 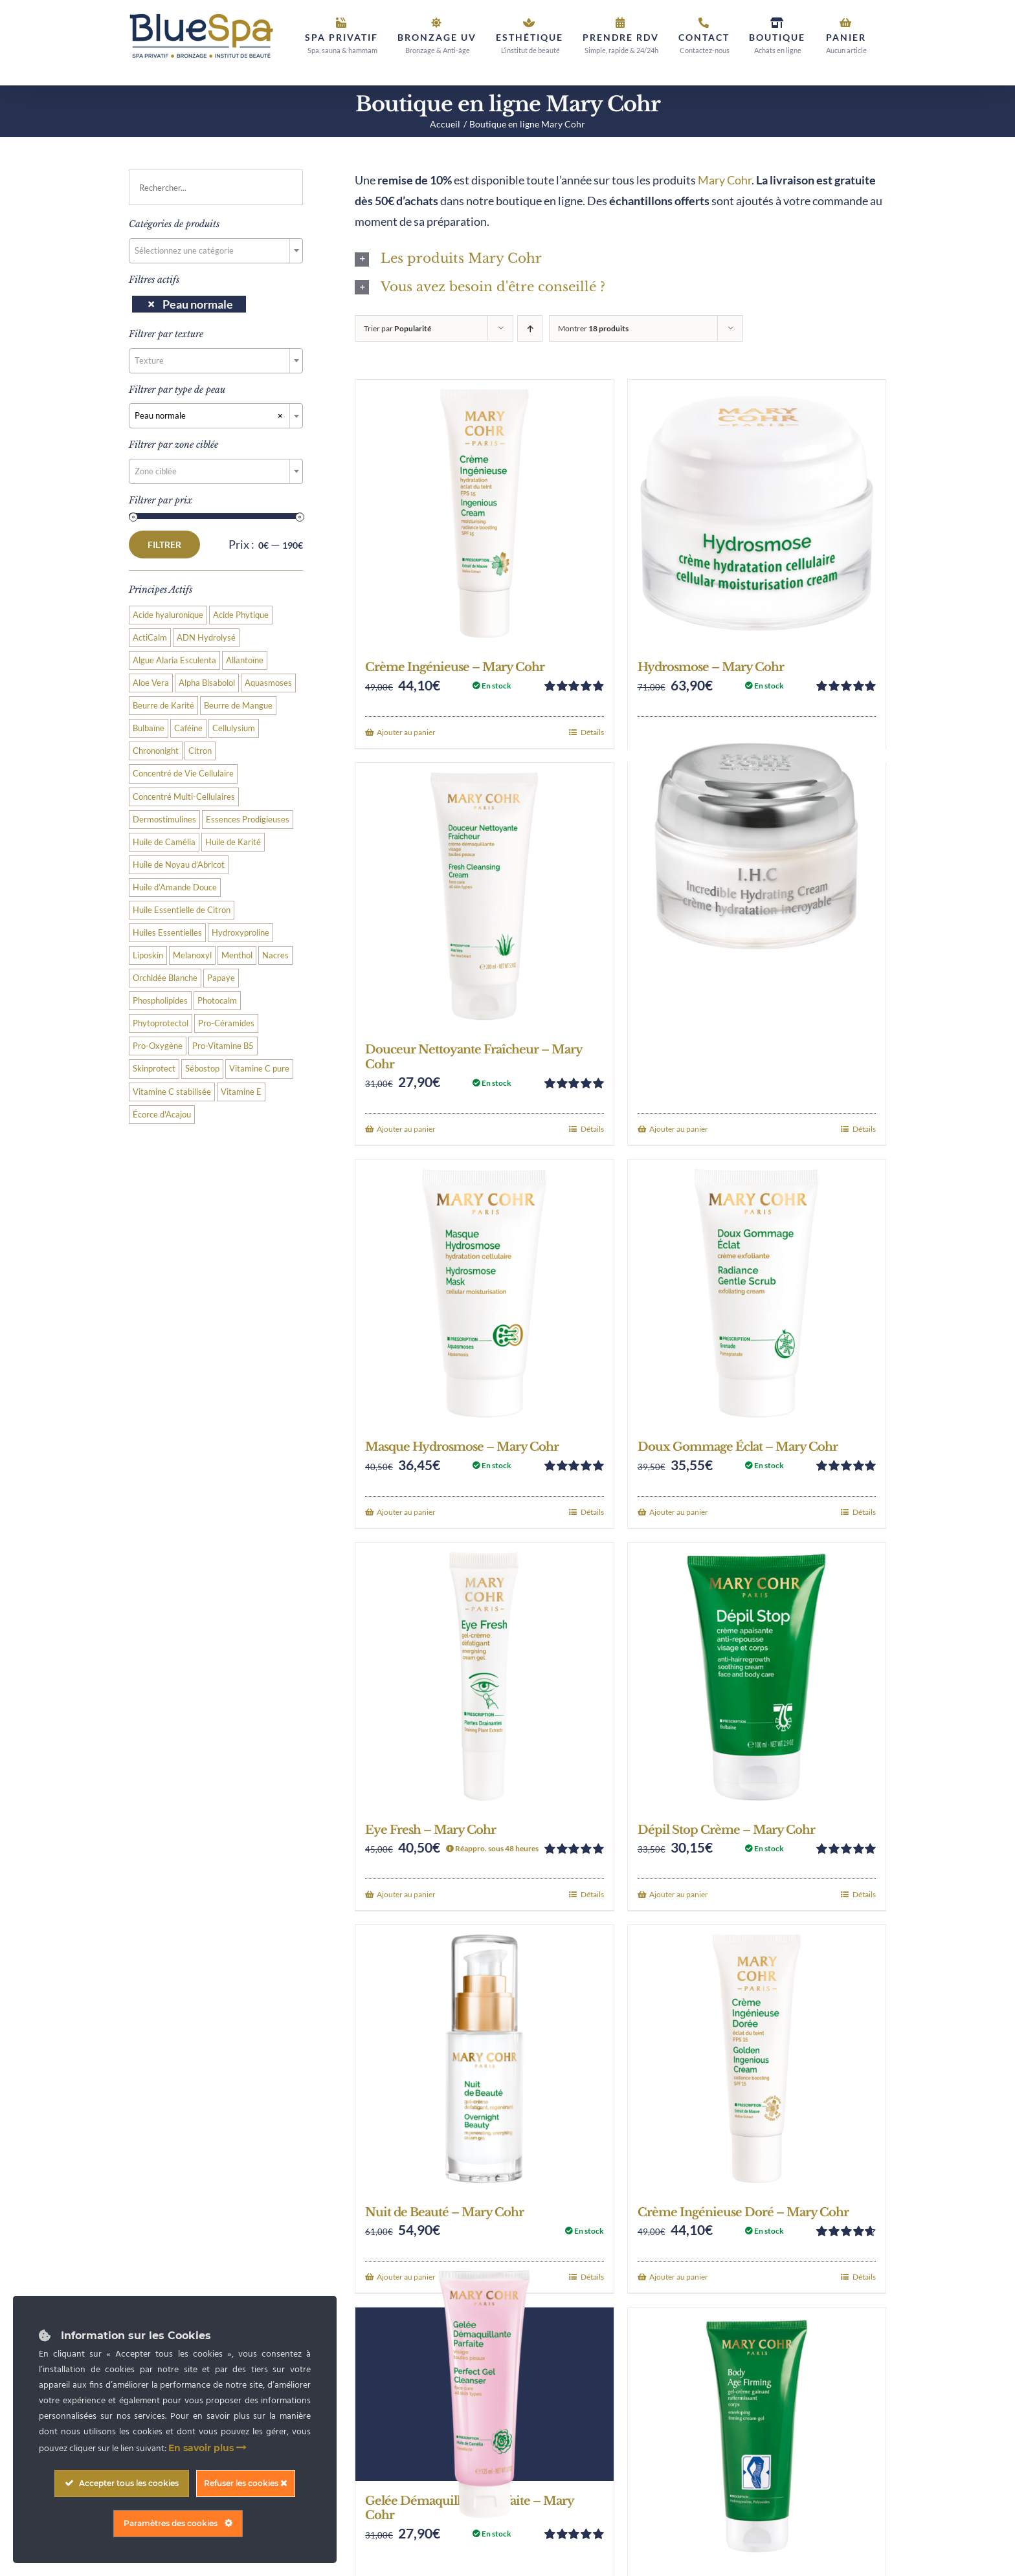 What do you see at coordinates (233, 842) in the screenshot?
I see `Huile de Karité [Huile de Karité (4 produit)]` at bounding box center [233, 842].